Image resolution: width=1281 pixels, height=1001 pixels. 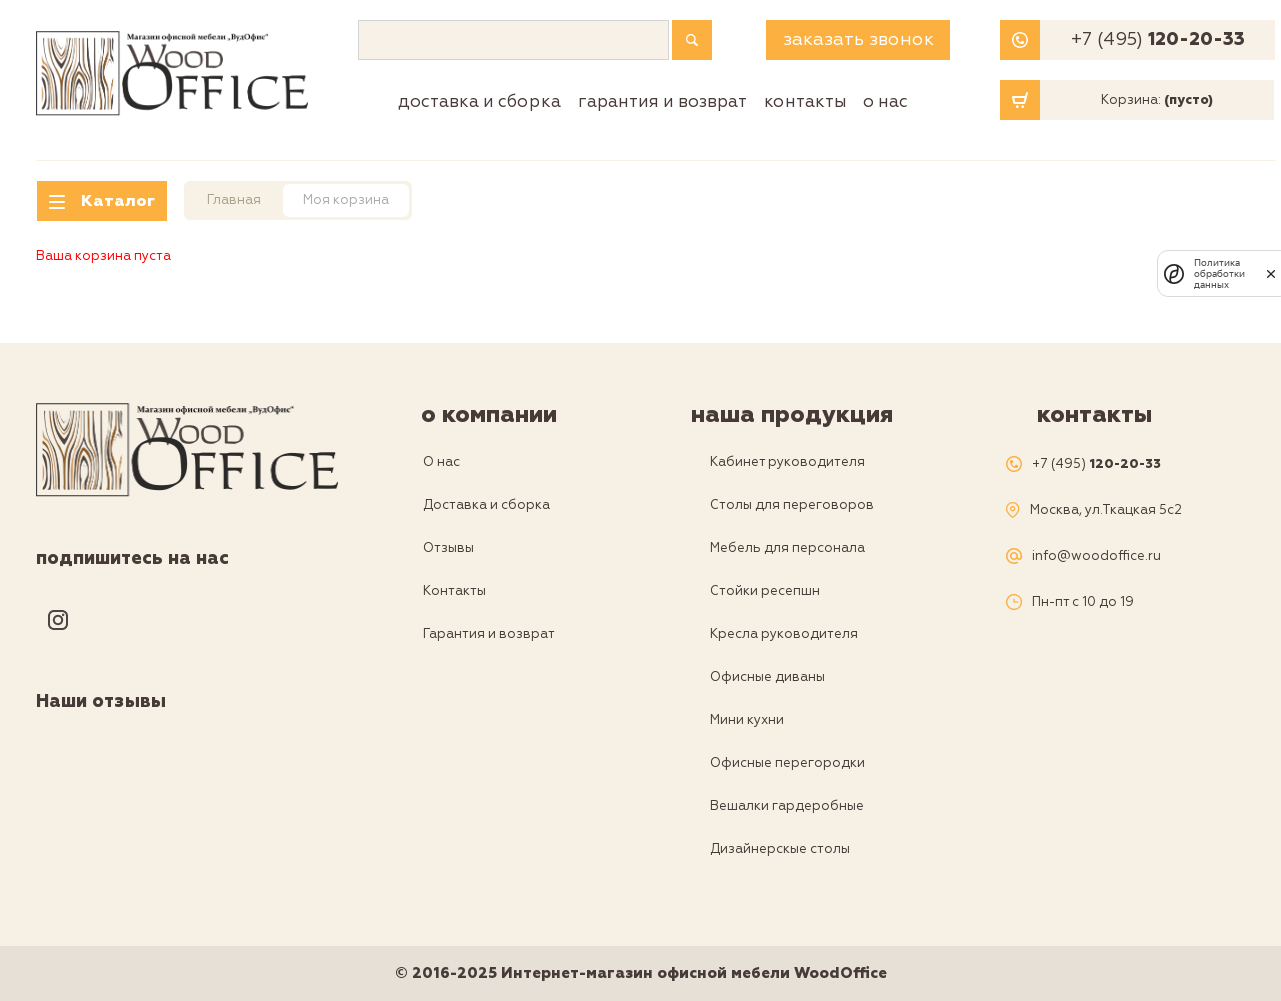 I want to click on info@woodoffice.ru, so click(x=1096, y=556).